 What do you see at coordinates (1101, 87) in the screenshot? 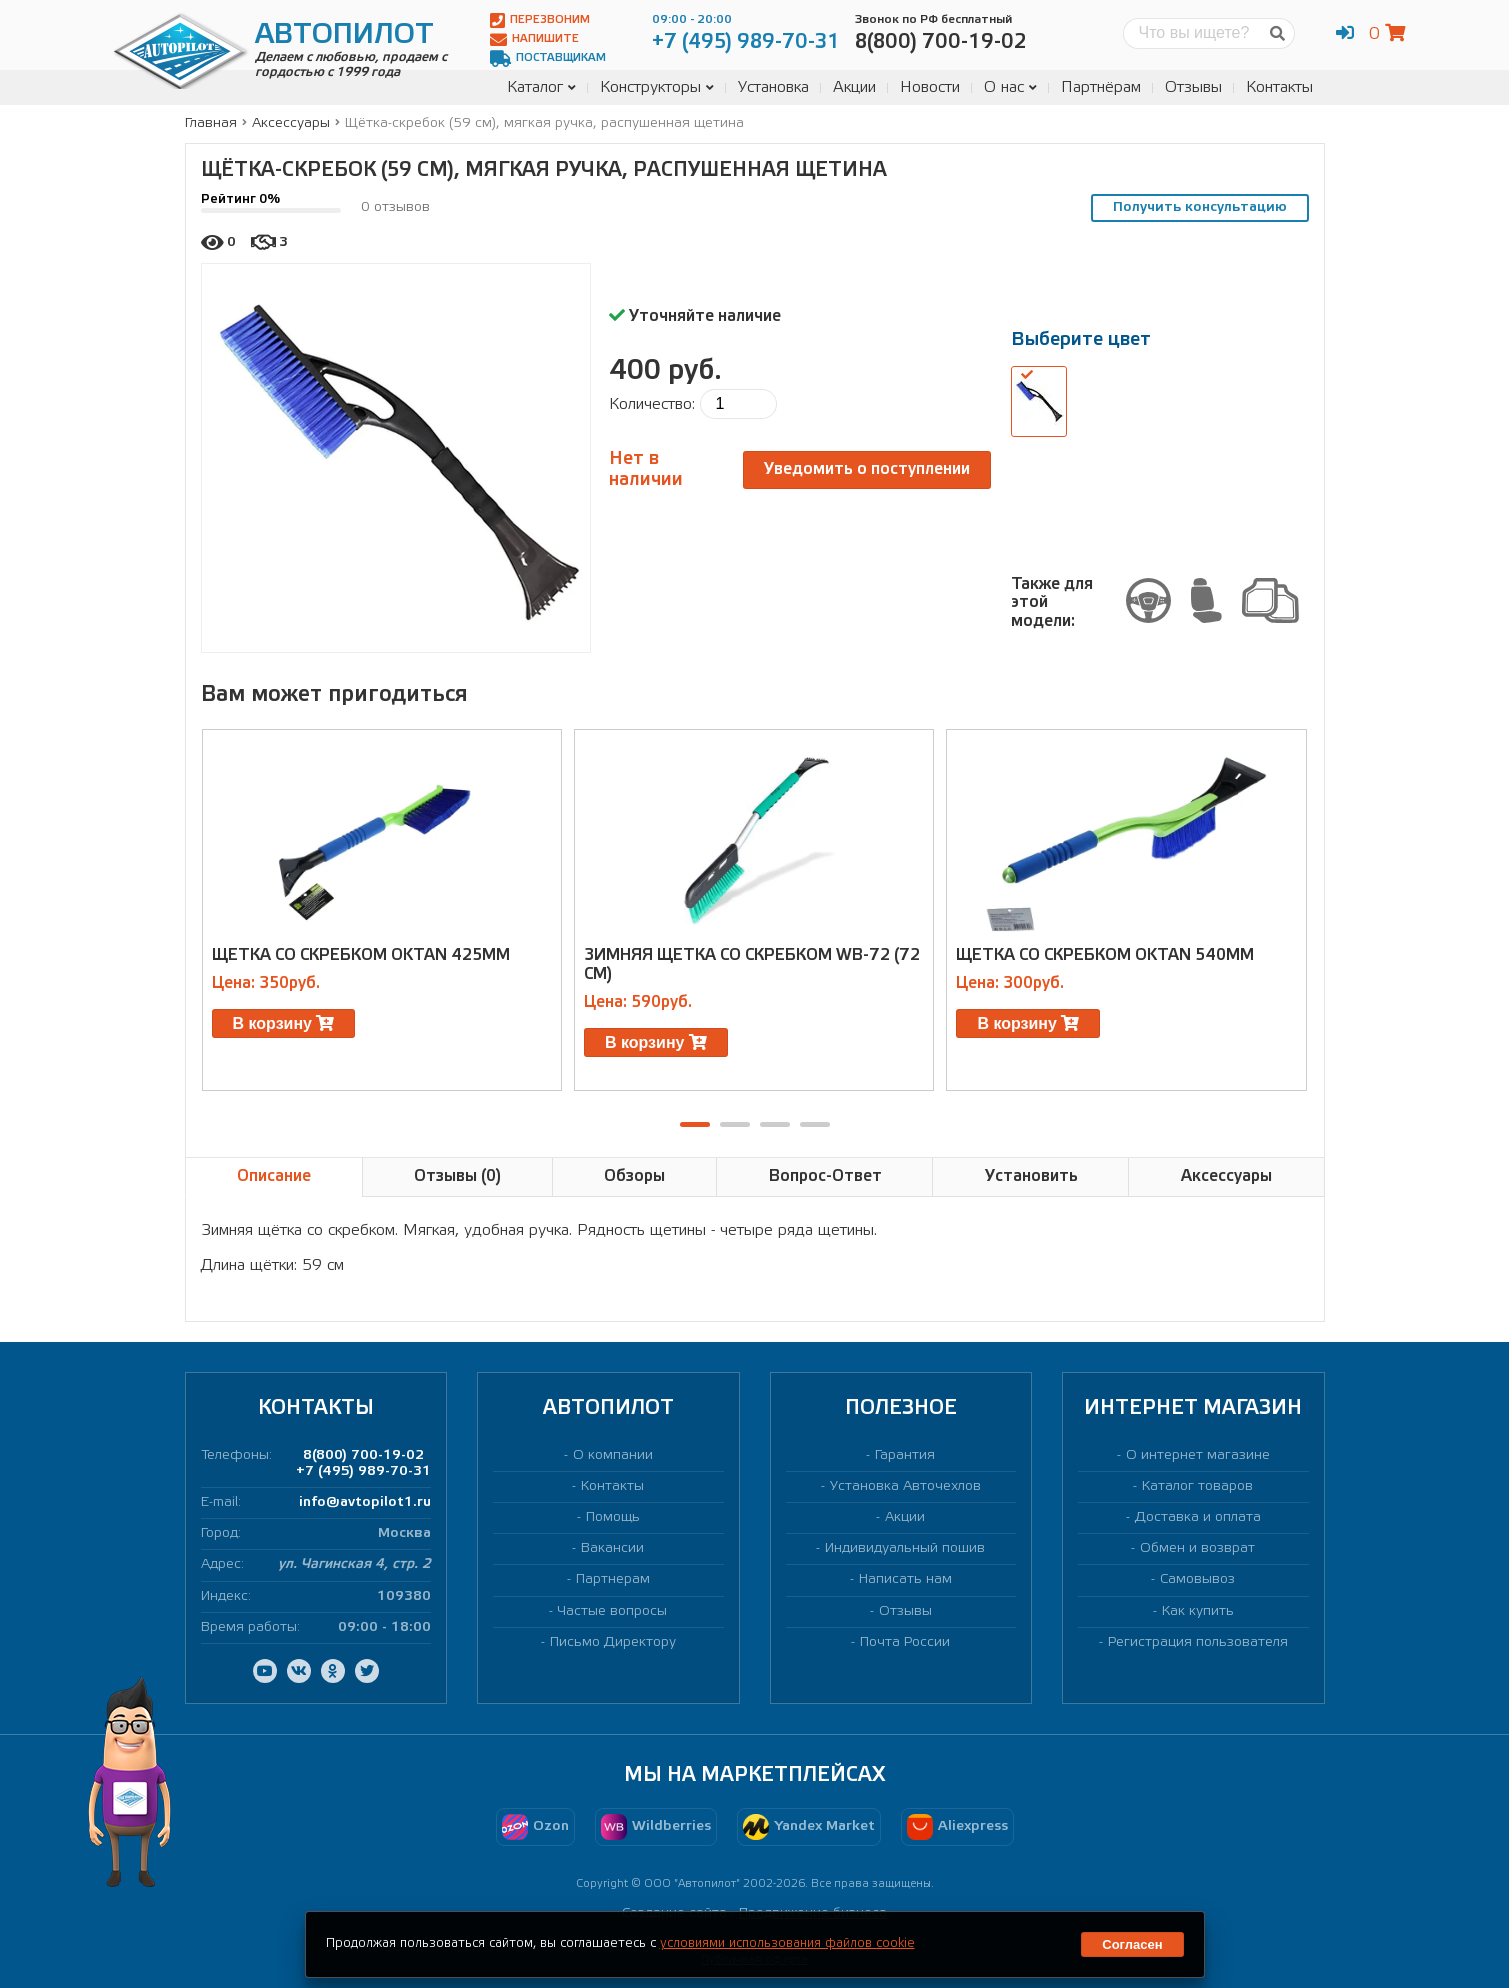
I see `Партнёрам` at bounding box center [1101, 87].